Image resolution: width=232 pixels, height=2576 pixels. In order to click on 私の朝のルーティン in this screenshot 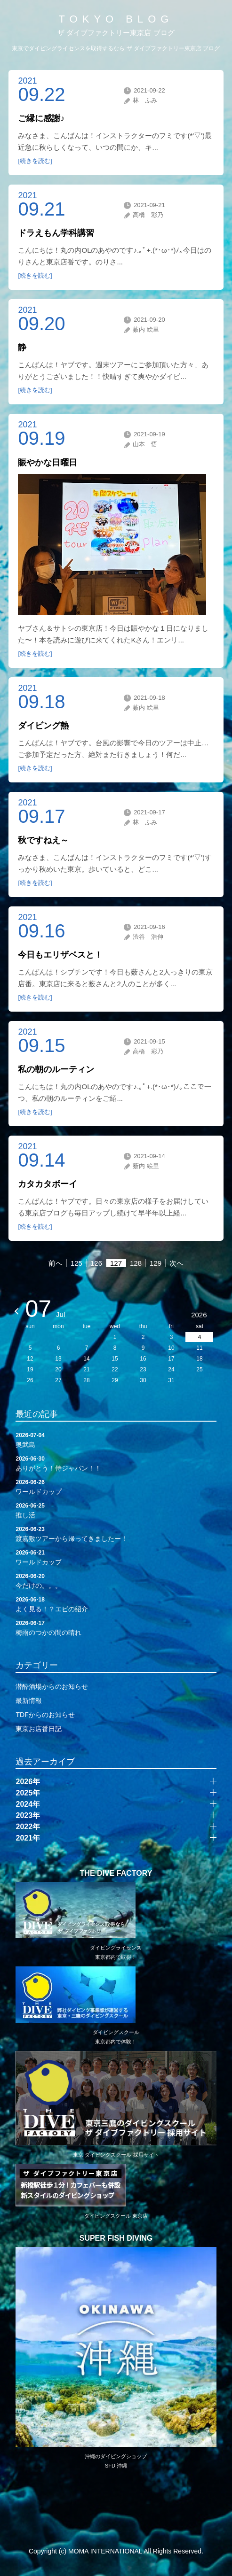, I will do `click(56, 1069)`.